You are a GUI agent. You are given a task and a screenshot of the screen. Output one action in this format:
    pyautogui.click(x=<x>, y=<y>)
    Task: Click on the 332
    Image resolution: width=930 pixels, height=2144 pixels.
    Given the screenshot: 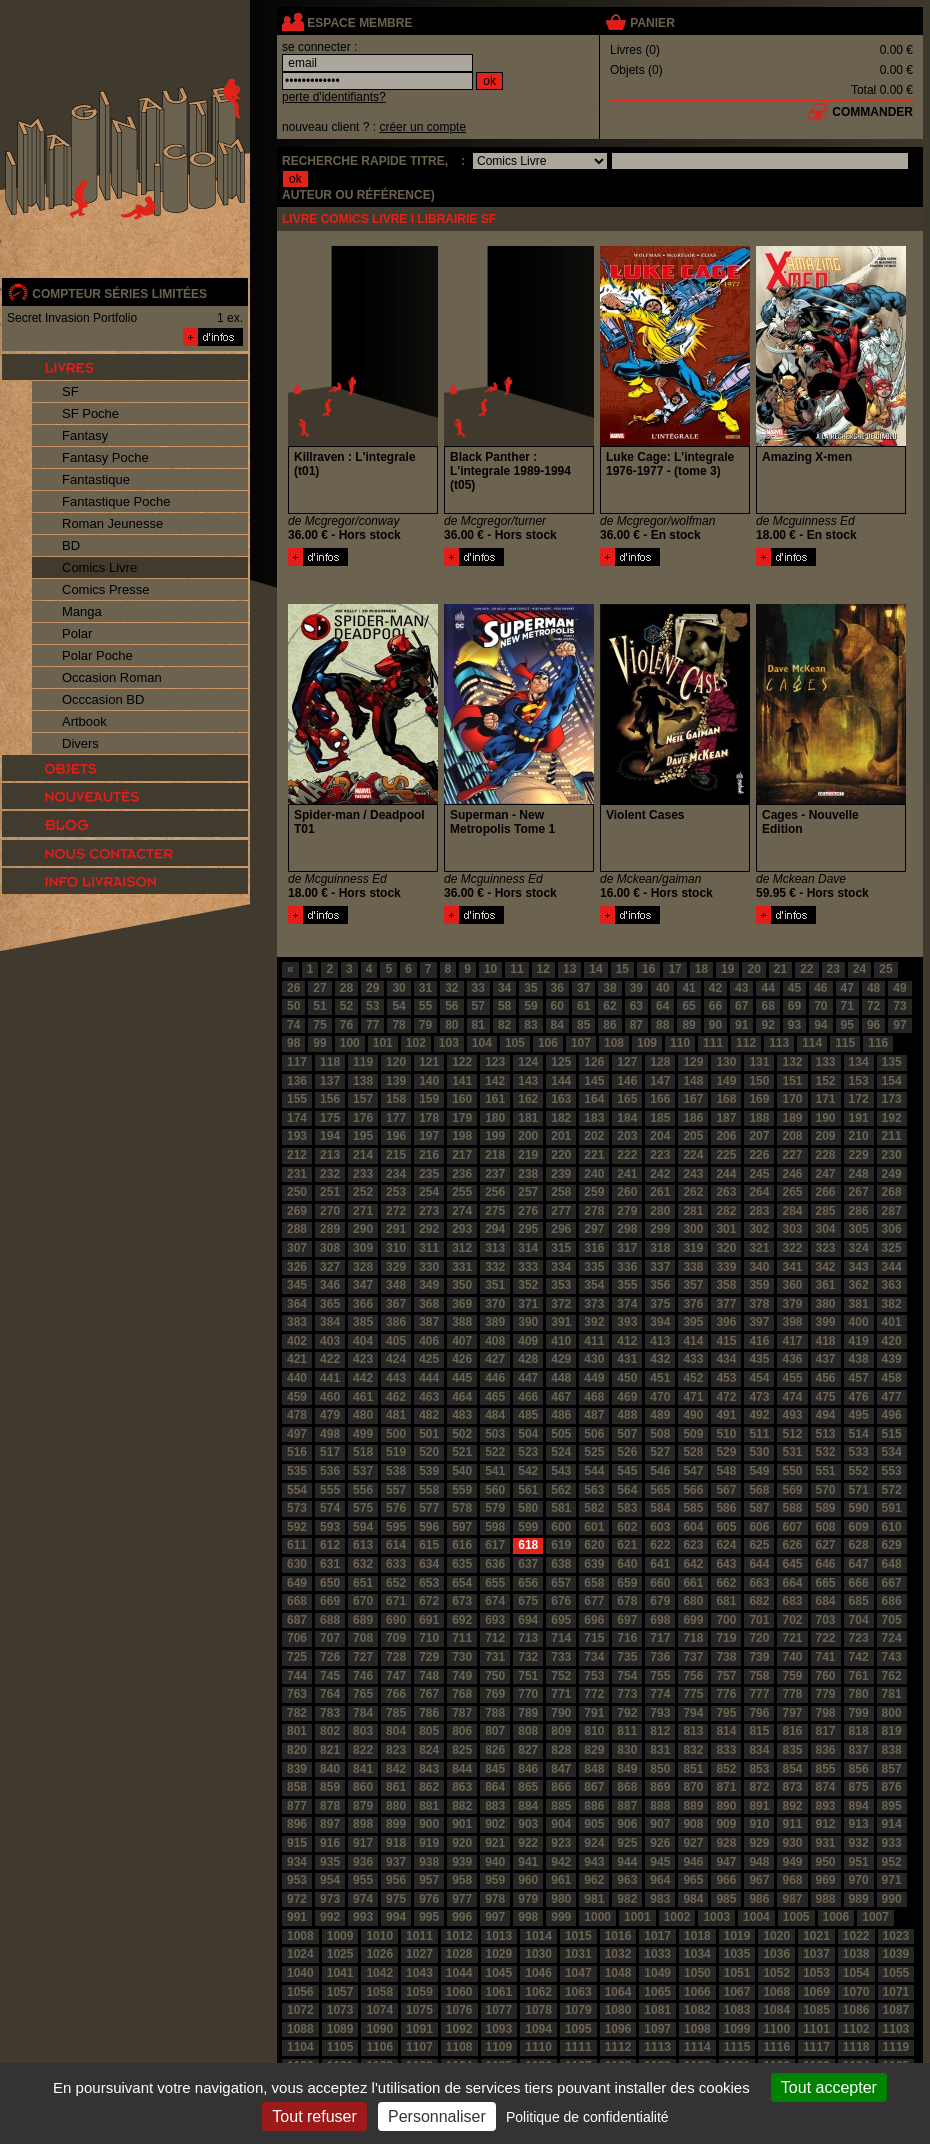 What is the action you would take?
    pyautogui.click(x=495, y=1267)
    